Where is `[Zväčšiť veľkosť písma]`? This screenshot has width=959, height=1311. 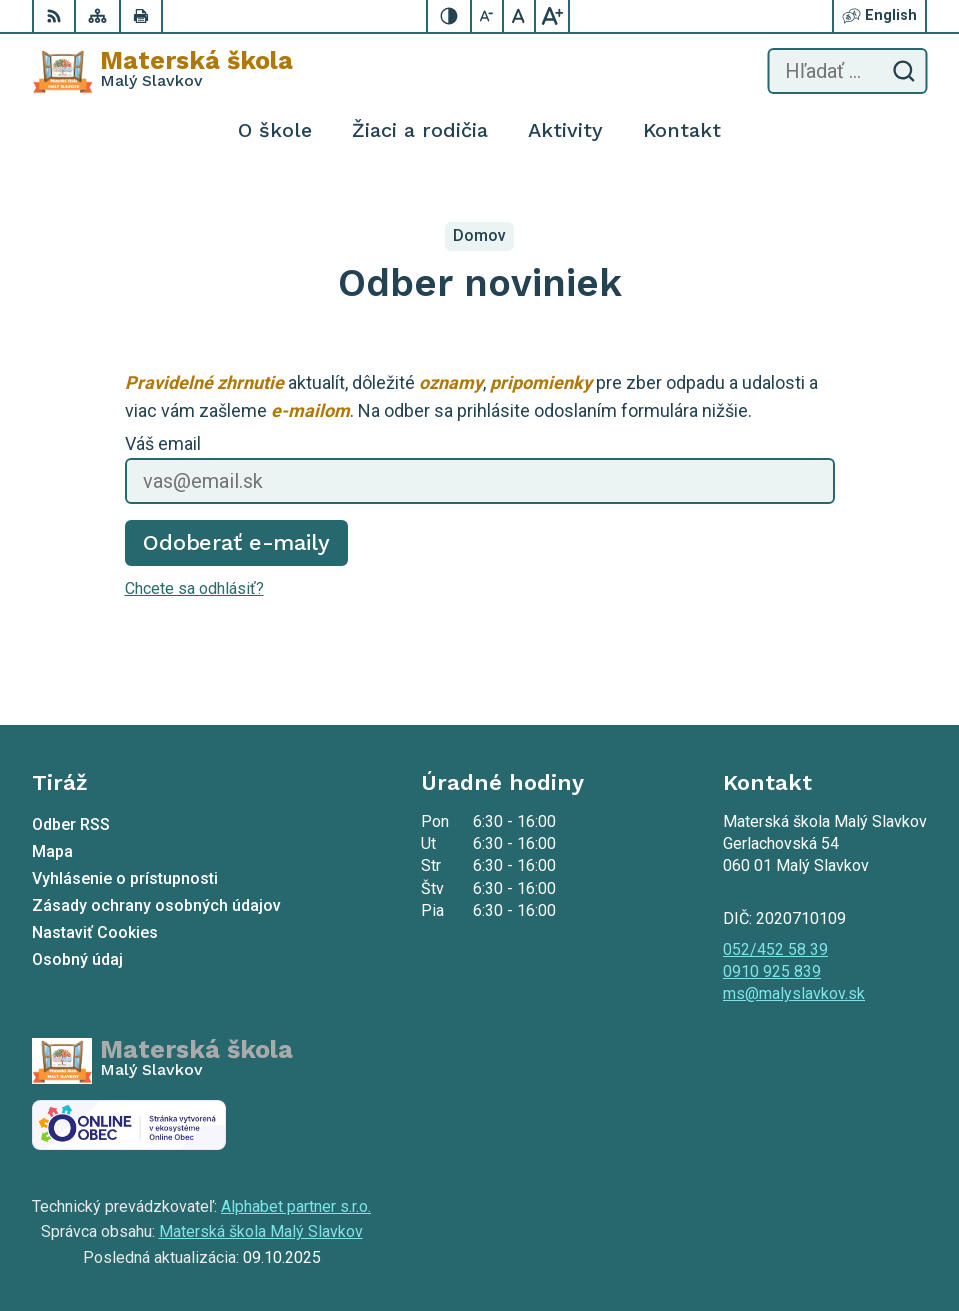
[Zväčšiť veľkosť písma] is located at coordinates (552, 16).